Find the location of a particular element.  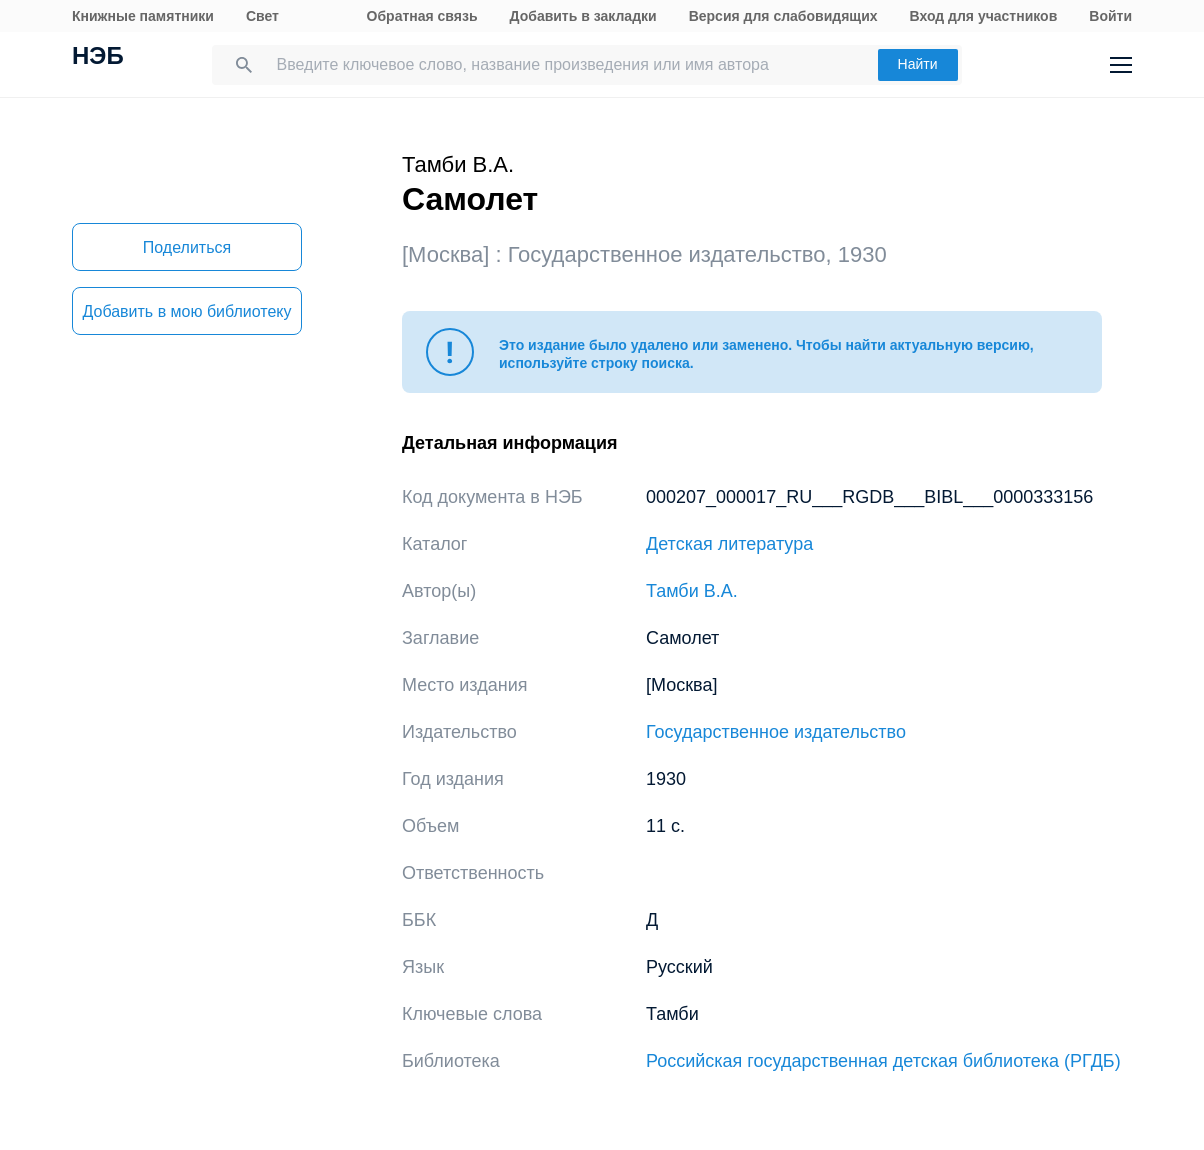

Войти is located at coordinates (1110, 16).